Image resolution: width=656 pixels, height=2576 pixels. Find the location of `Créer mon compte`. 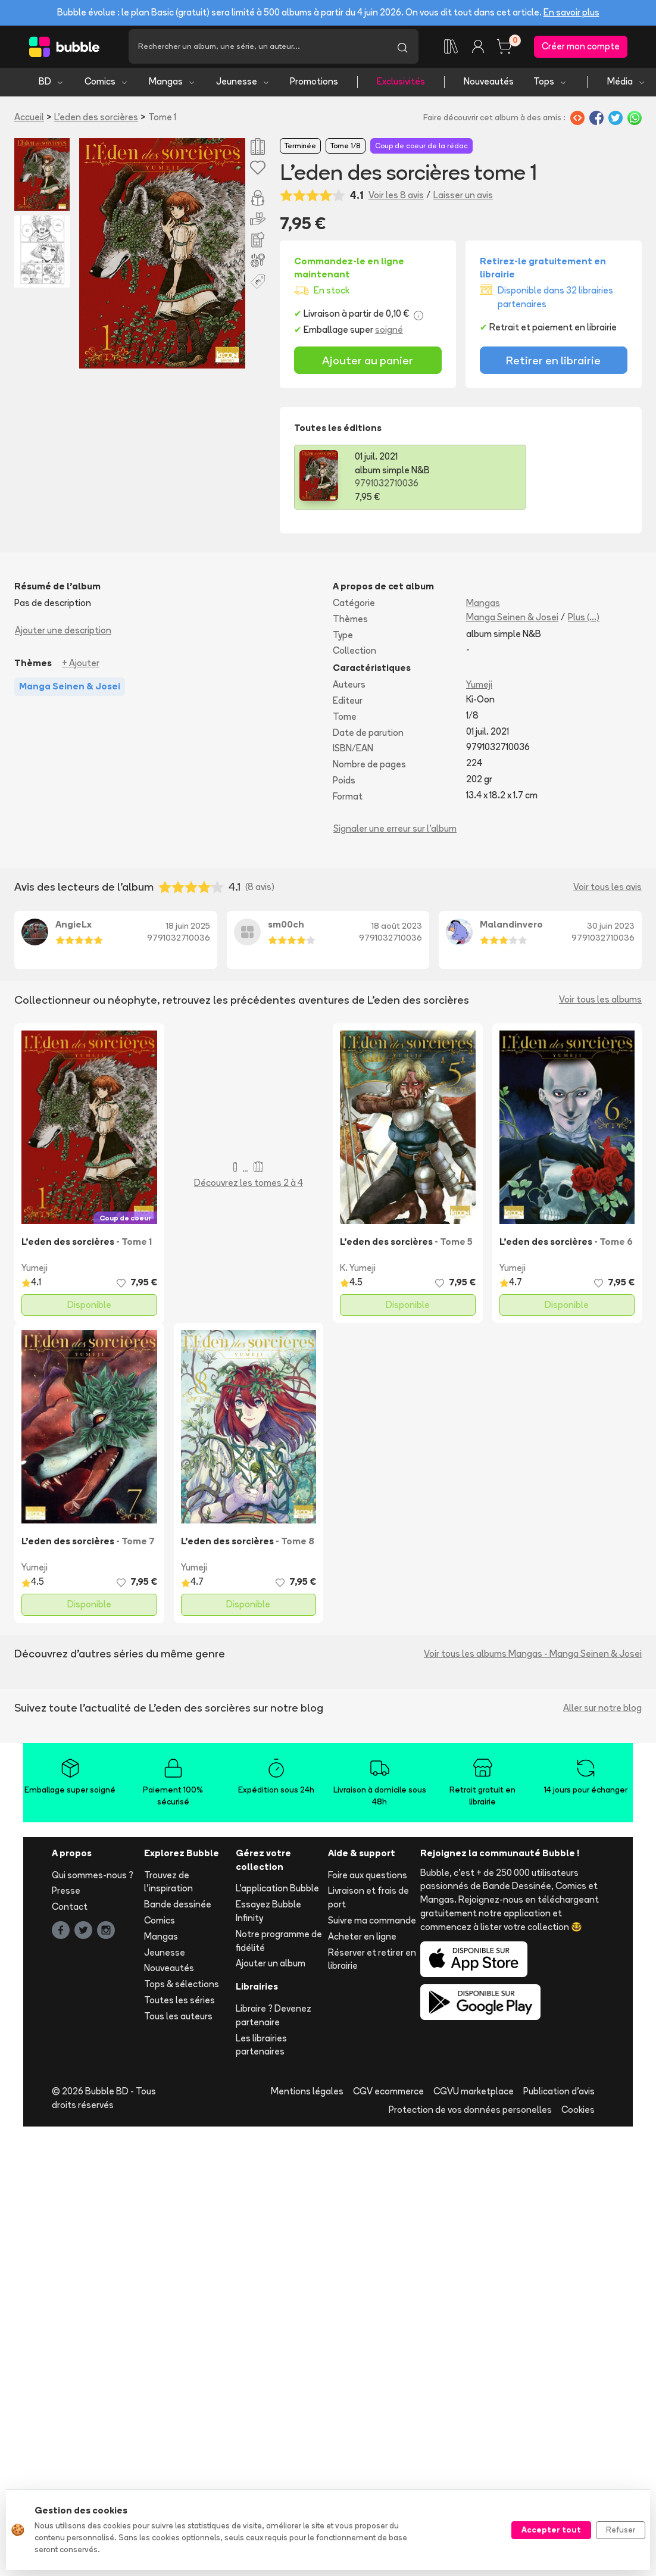

Créer mon compte is located at coordinates (581, 47).